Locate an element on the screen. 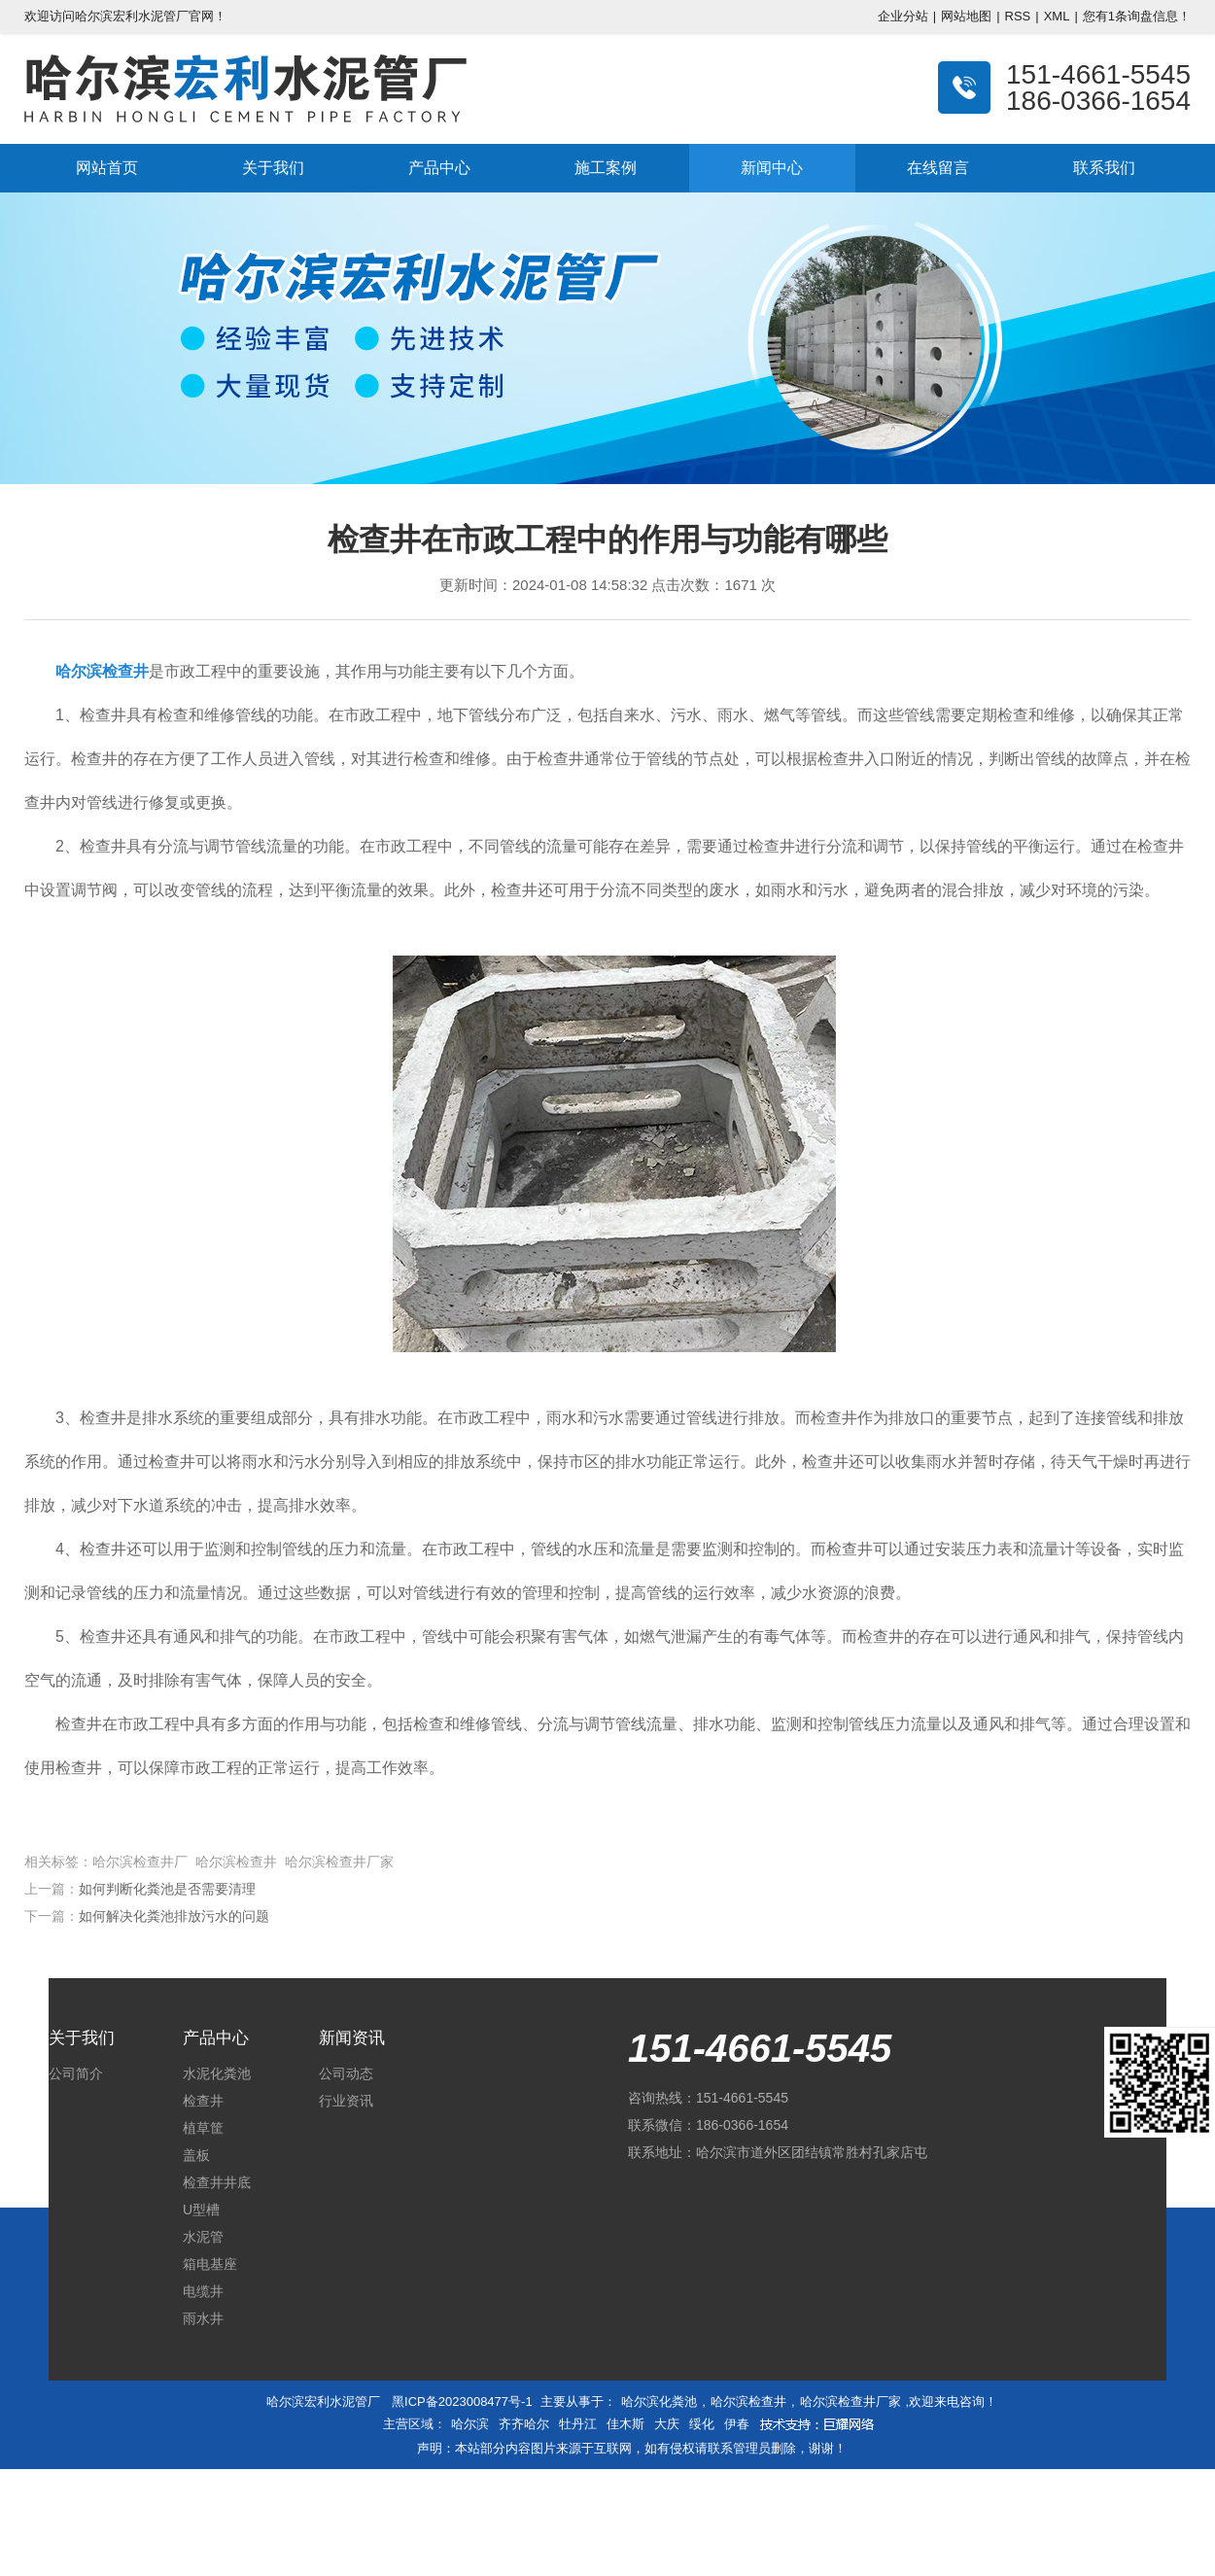 Image resolution: width=1215 pixels, height=2576 pixels. 绥化 is located at coordinates (701, 2424).